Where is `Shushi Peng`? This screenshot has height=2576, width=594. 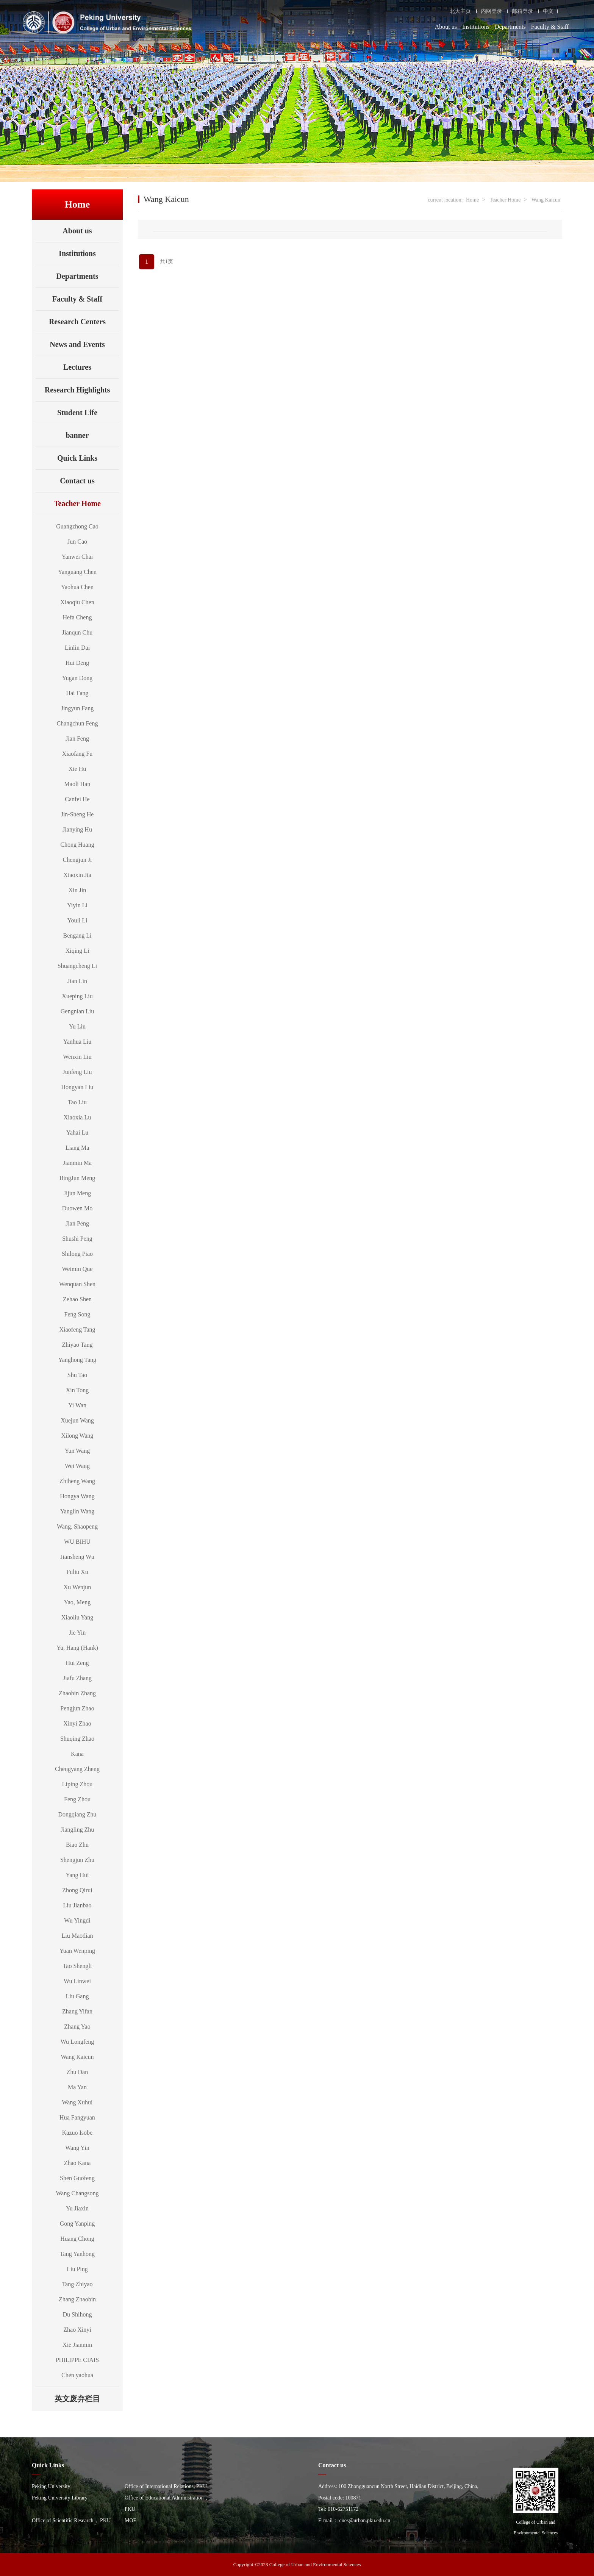
Shushi Peng is located at coordinates (77, 1238).